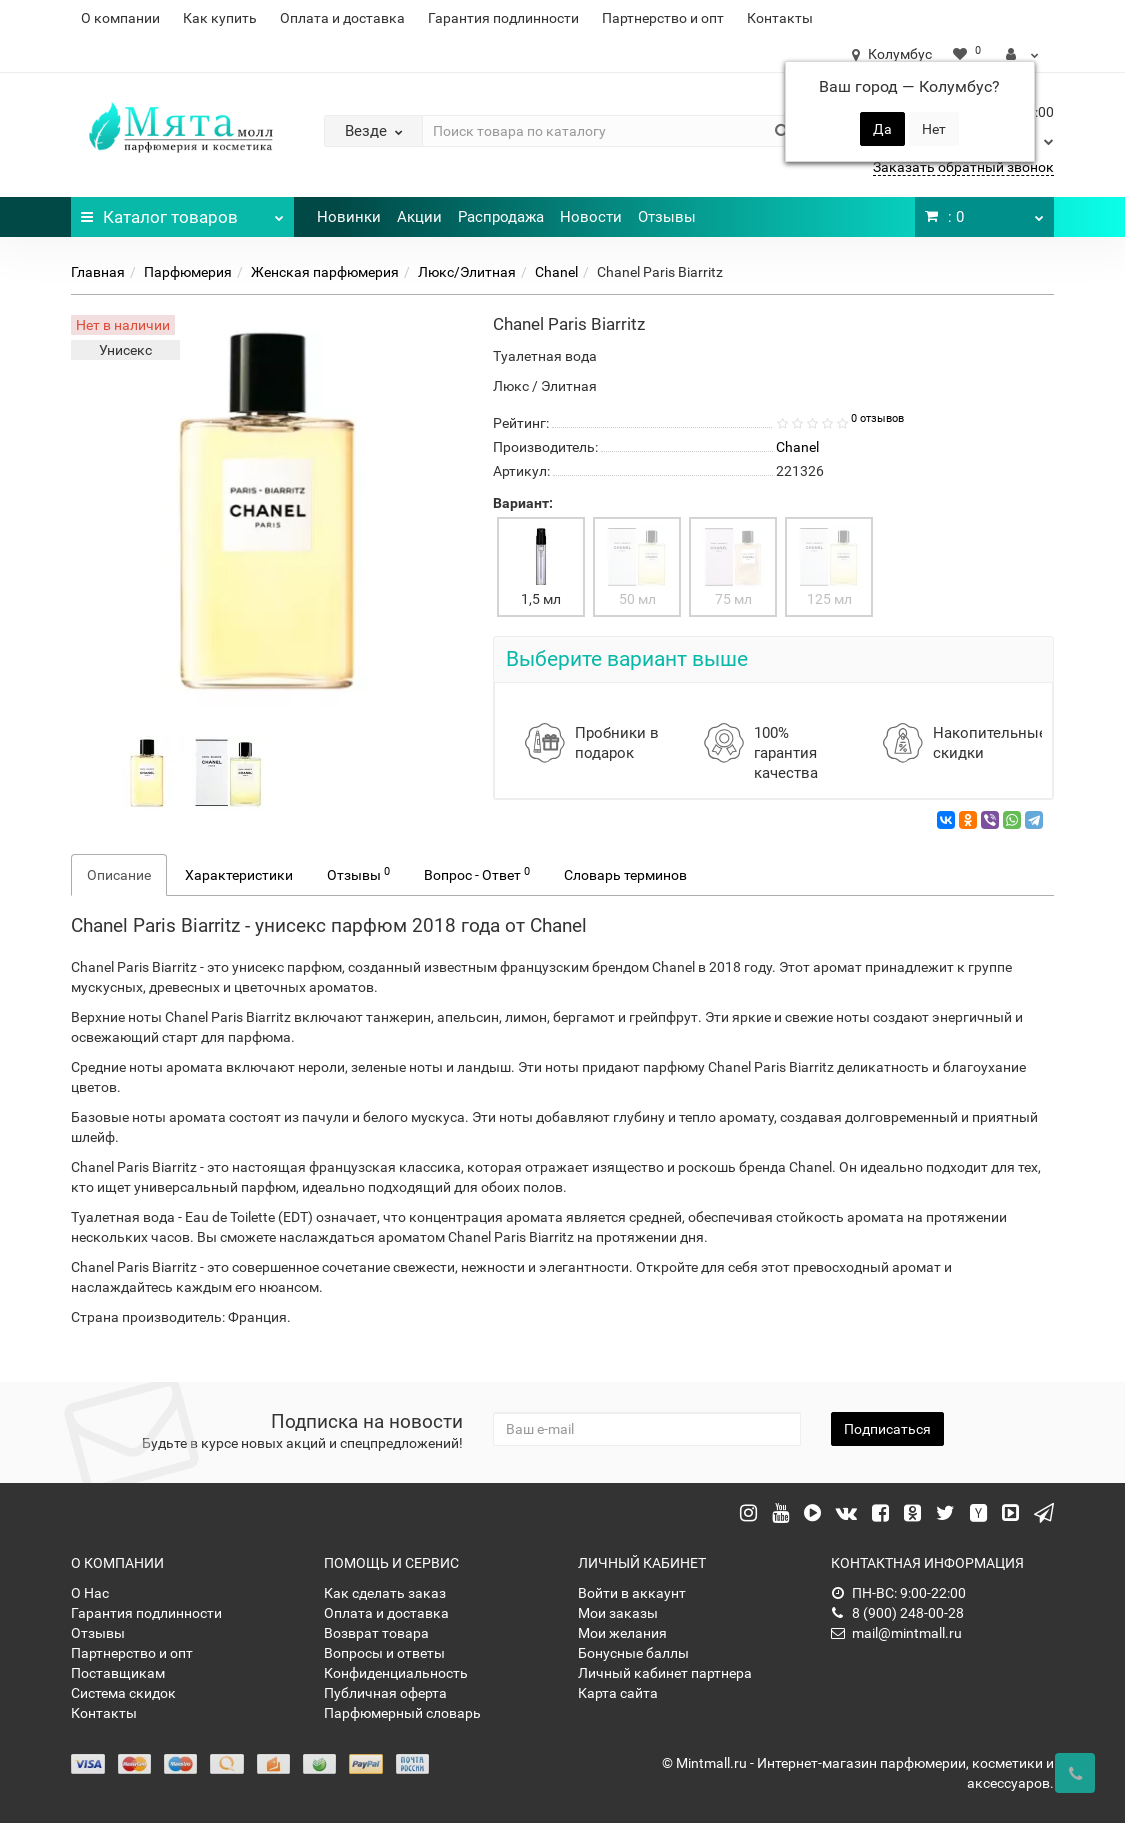  I want to click on О Нас, so click(90, 1593).